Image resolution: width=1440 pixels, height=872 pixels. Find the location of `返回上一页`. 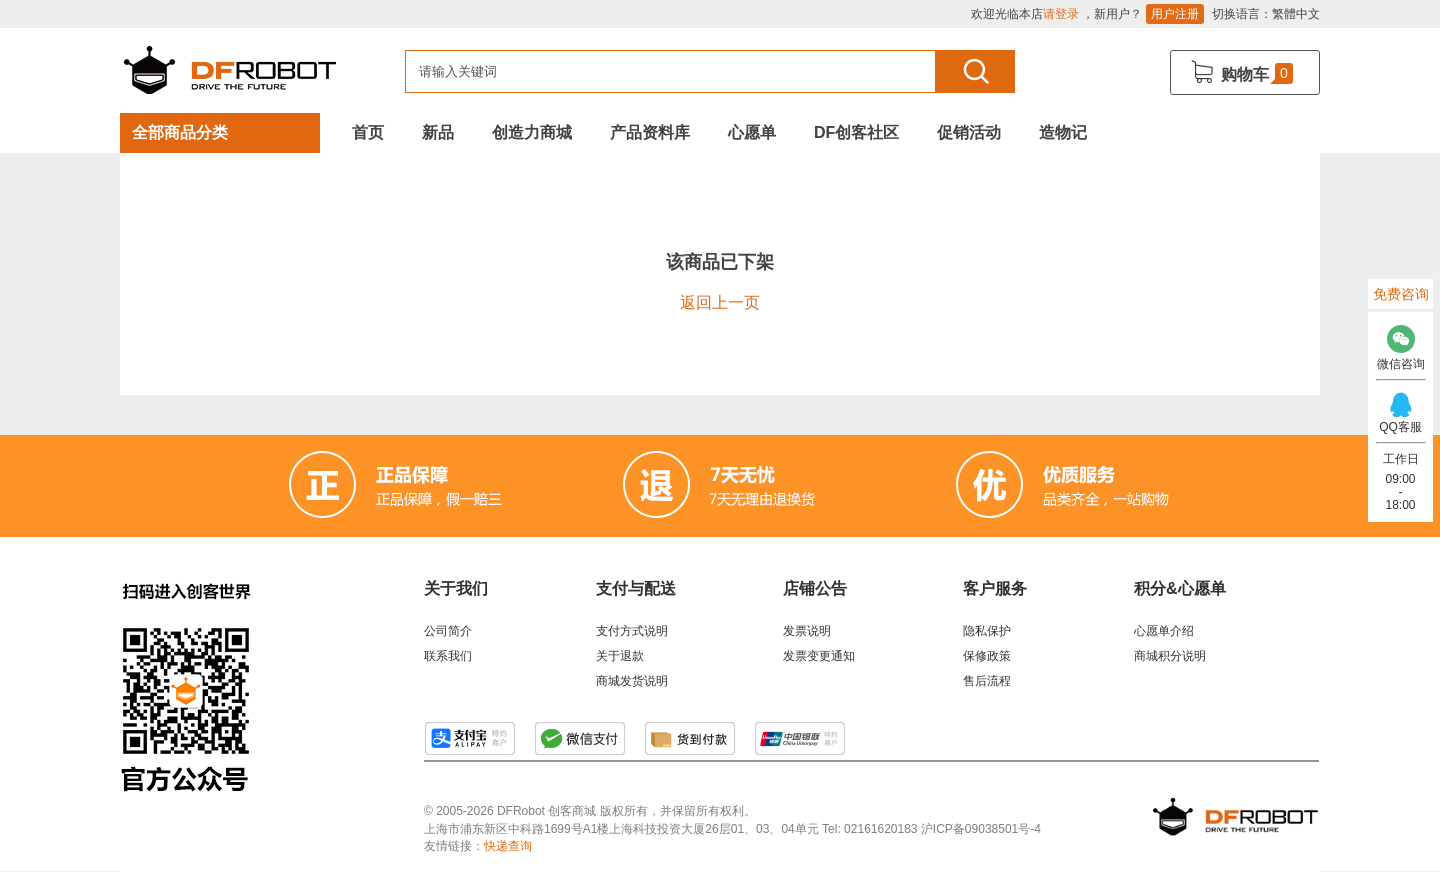

返回上一页 is located at coordinates (720, 302).